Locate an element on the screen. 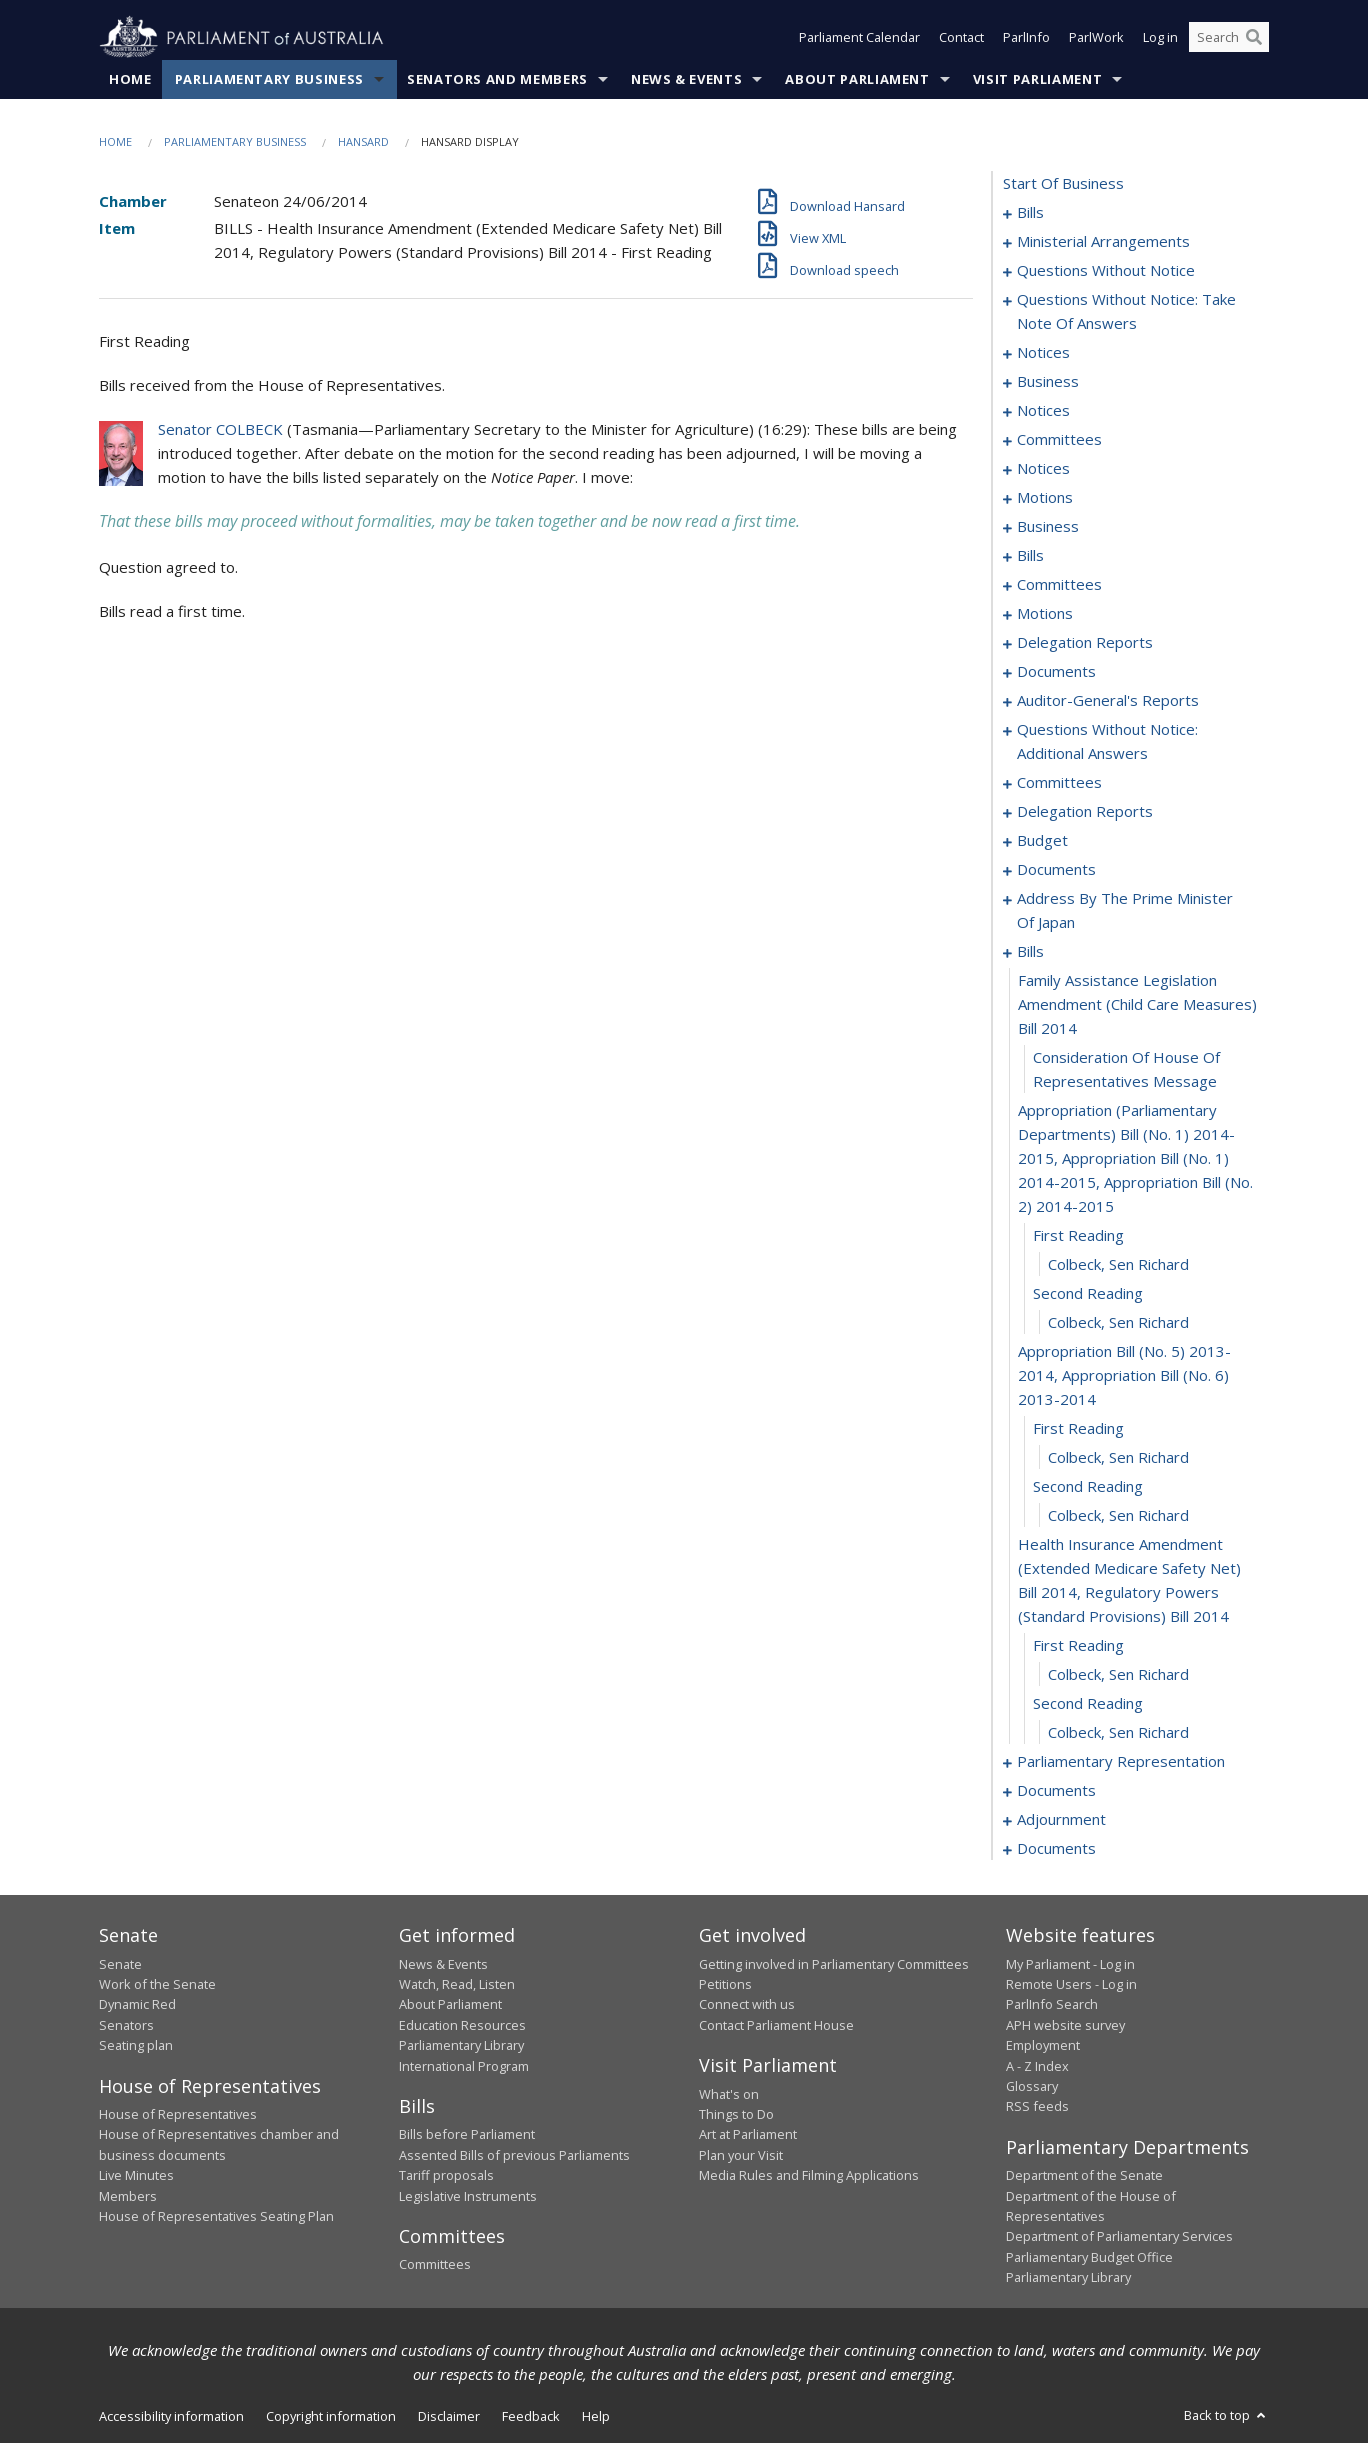 The height and width of the screenshot is (2443, 1368). Contact Parliament House is located at coordinates (776, 2025).